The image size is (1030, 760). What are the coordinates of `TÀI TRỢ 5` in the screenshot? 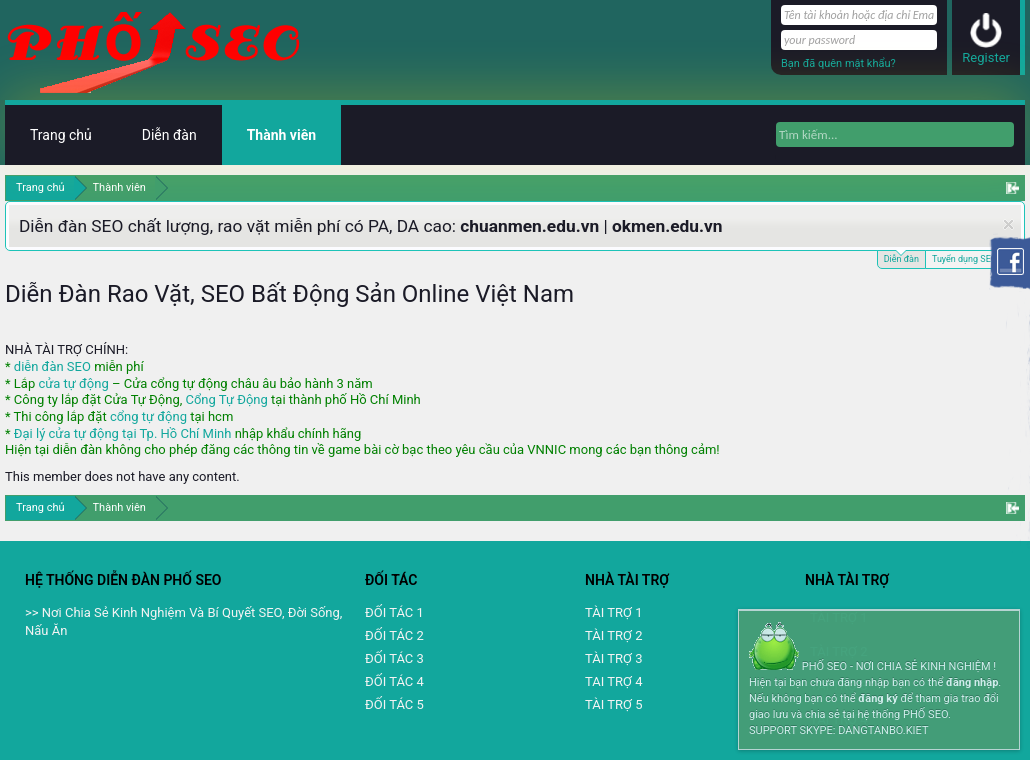 It's located at (613, 704).